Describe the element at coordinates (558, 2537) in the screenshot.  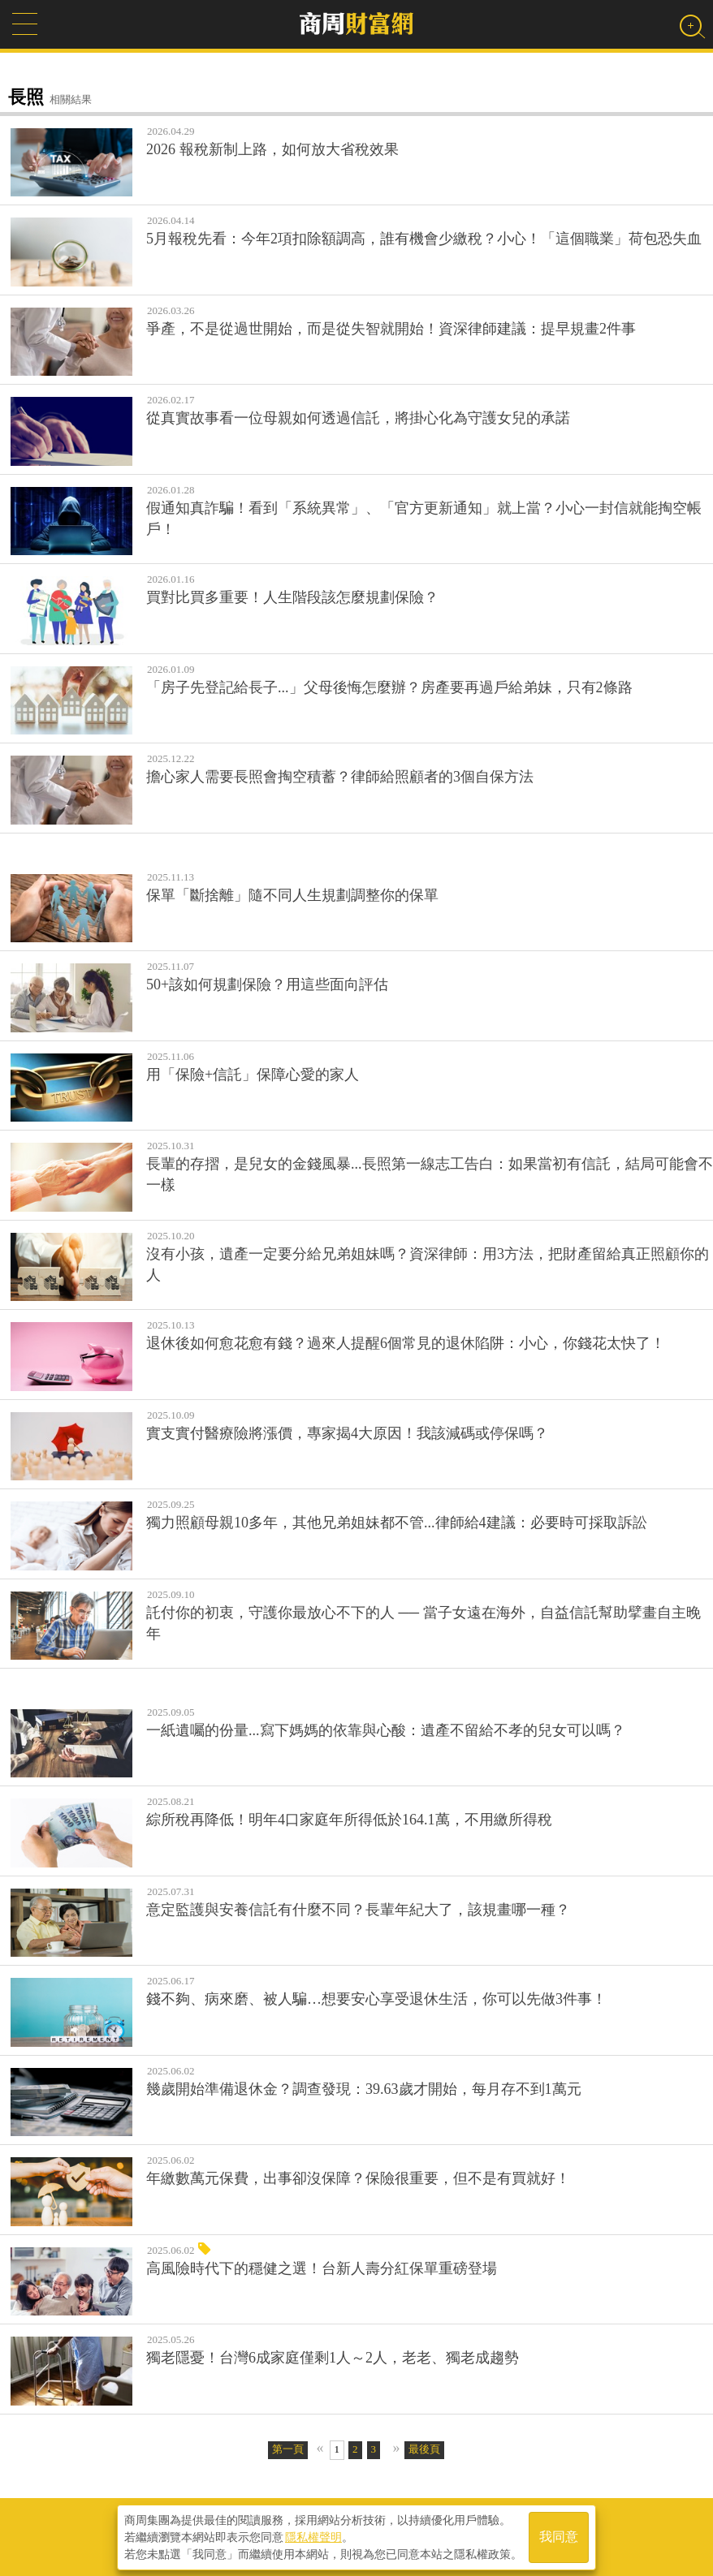
I see `我同意` at that location.